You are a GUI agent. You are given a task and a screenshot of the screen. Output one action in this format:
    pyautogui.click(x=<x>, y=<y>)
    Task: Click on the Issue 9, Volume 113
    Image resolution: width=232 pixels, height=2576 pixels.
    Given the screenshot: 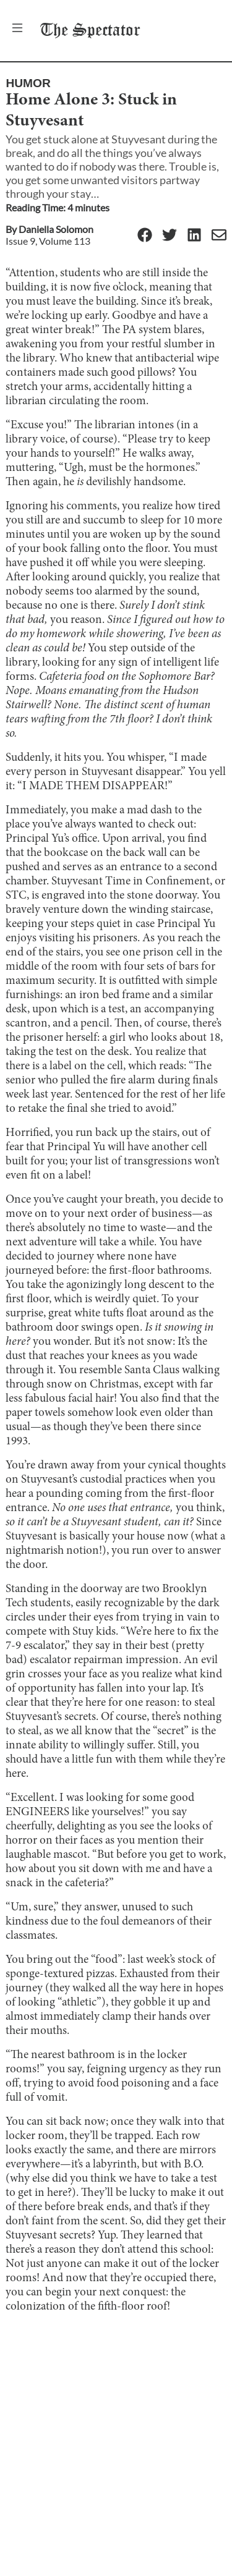 What is the action you would take?
    pyautogui.click(x=48, y=241)
    